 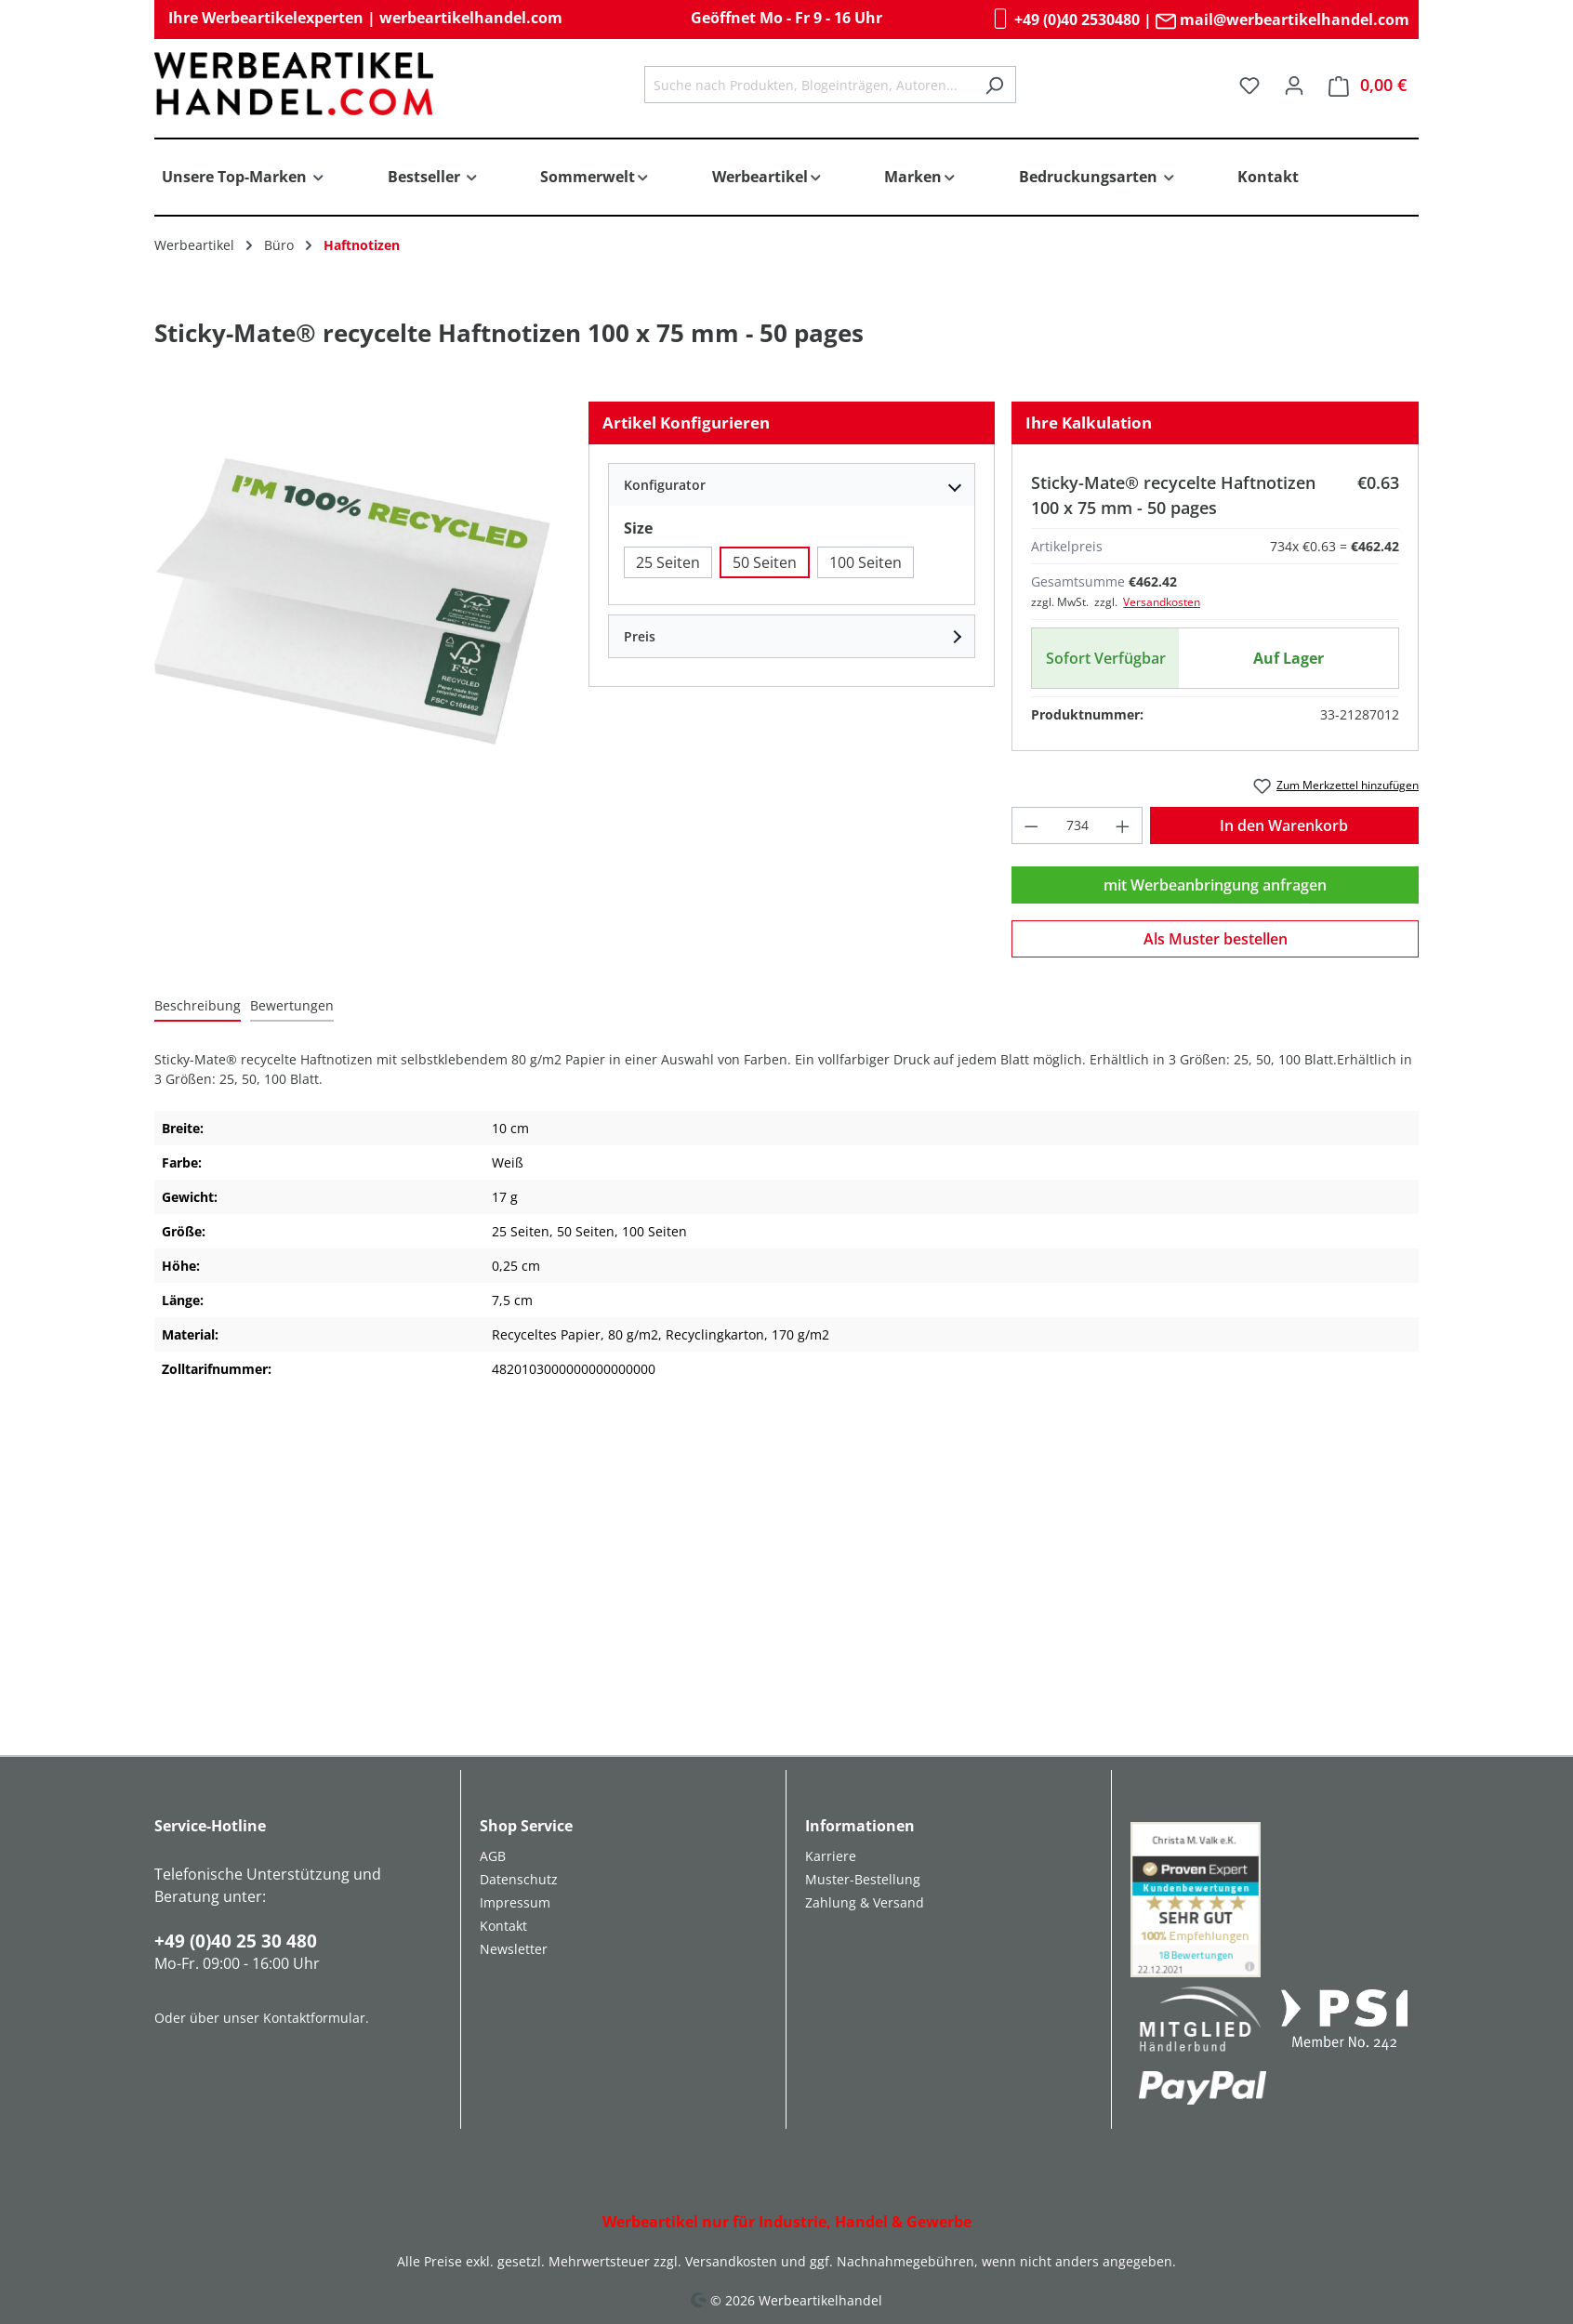 I want to click on Karriere, so click(x=830, y=1856).